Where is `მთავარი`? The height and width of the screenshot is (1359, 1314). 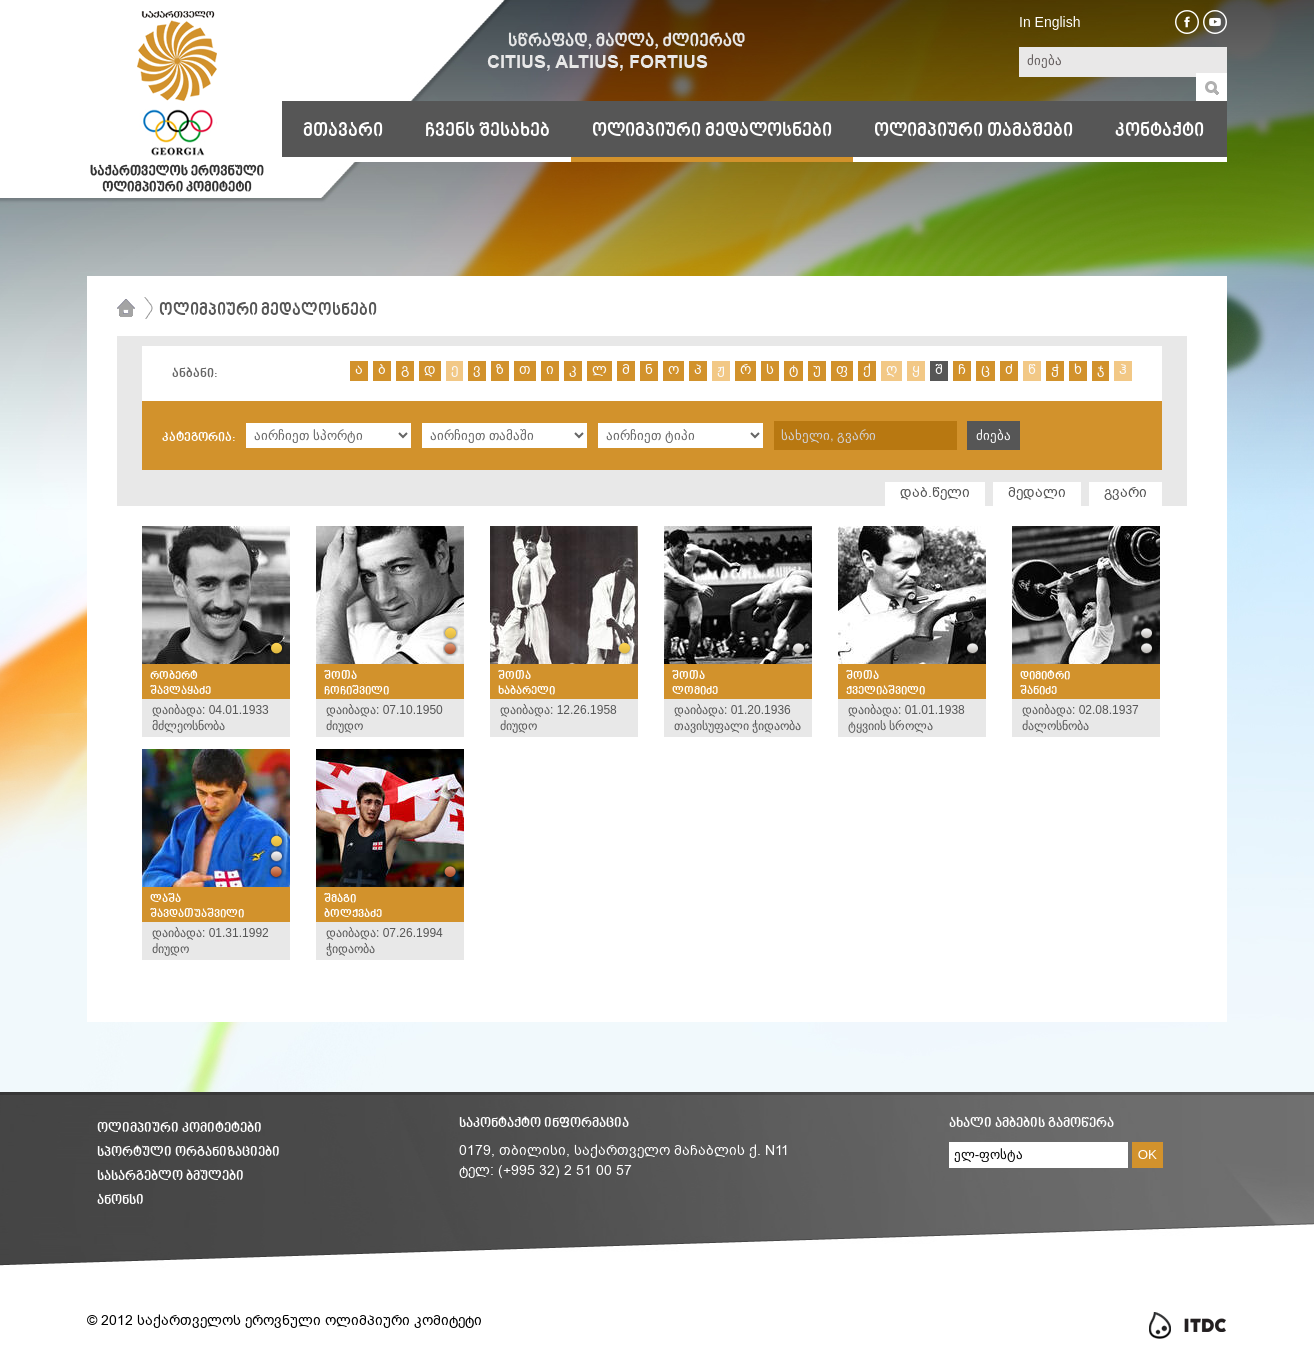
მთავარი is located at coordinates (343, 131).